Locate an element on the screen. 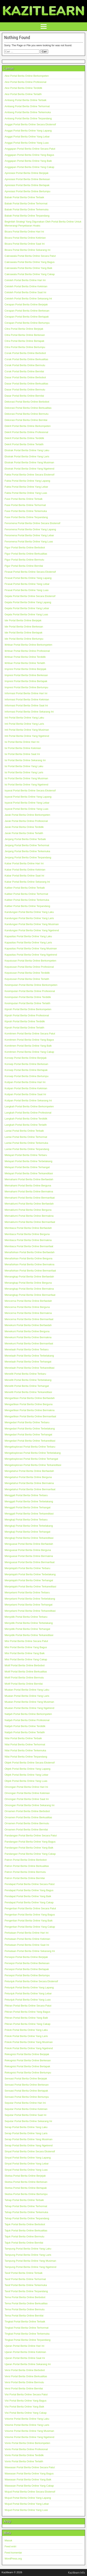 The height and width of the screenshot is (2576, 87). Natijah Portal Berita Online Terdidik is located at coordinates (25, 1726).